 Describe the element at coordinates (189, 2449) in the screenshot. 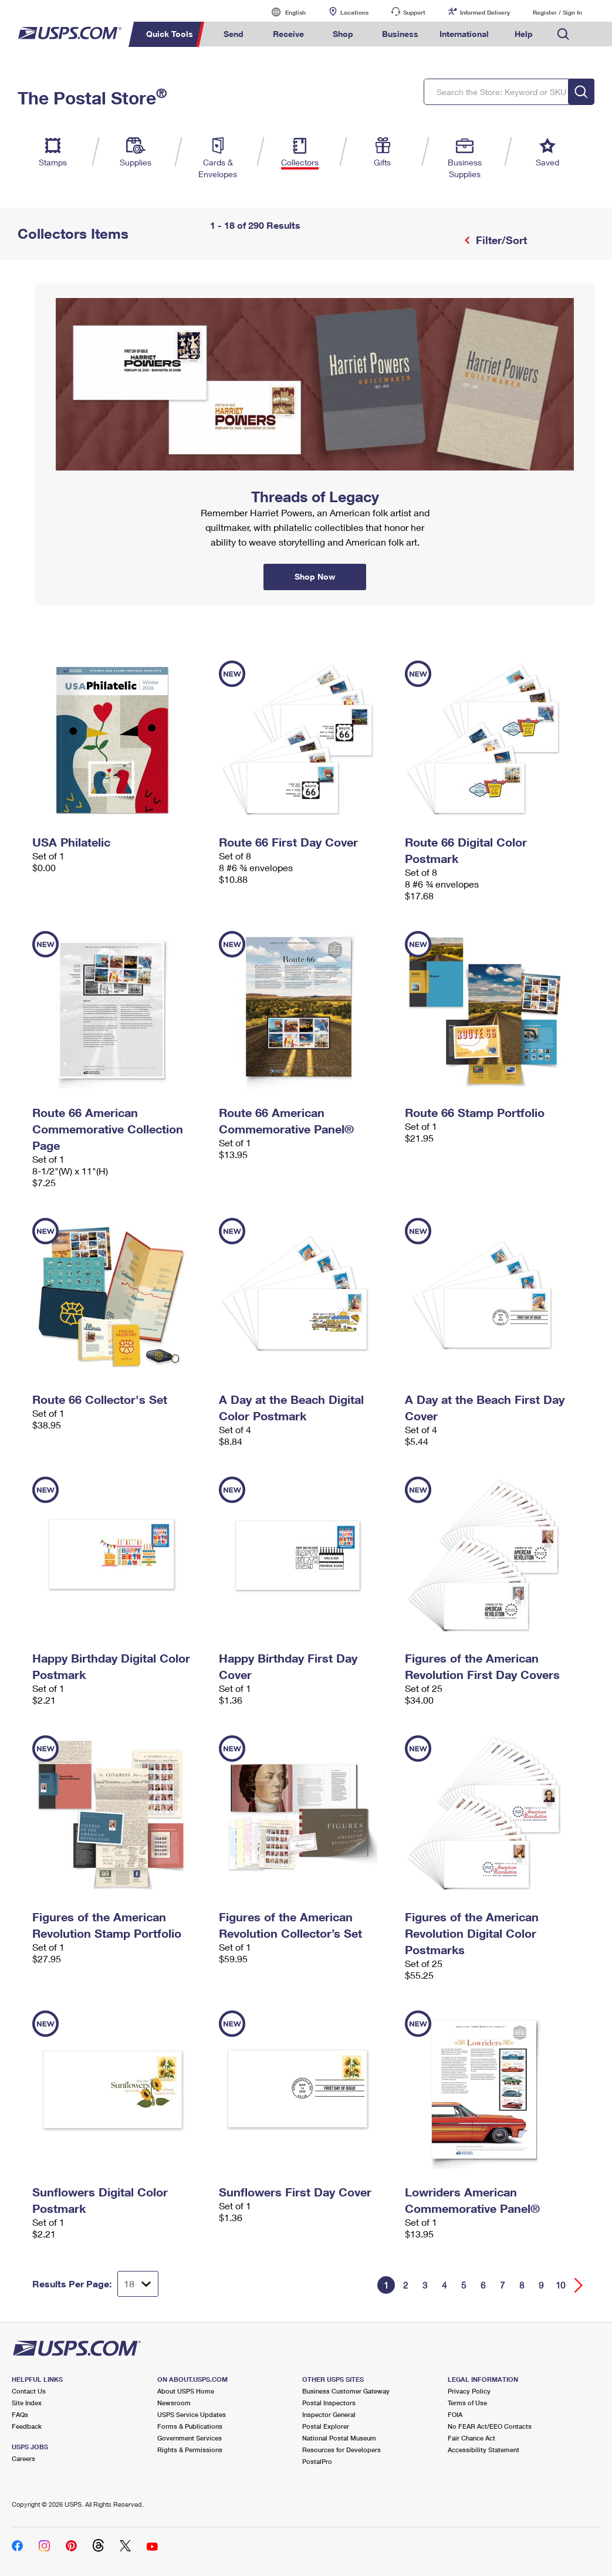

I see `Rights & Permissions` at that location.